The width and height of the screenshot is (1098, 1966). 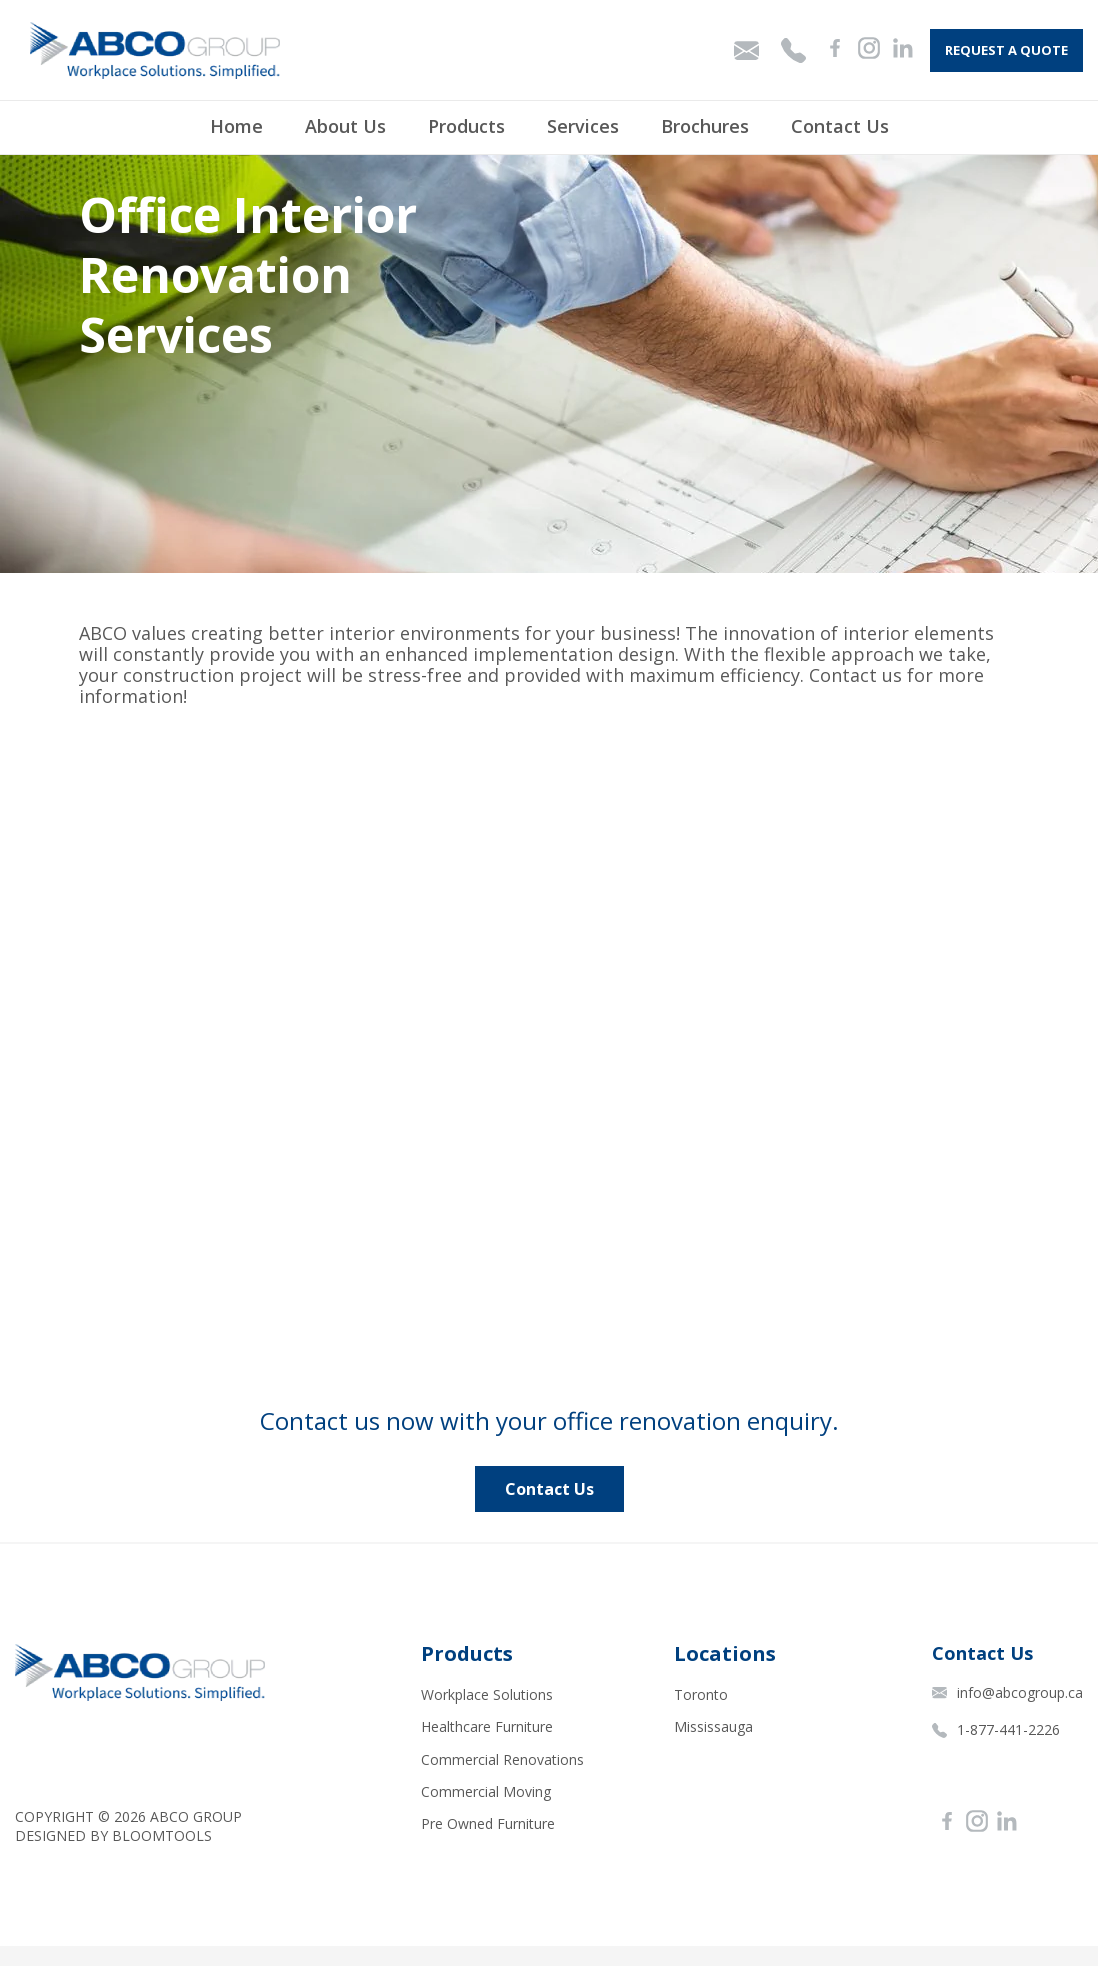 What do you see at coordinates (705, 126) in the screenshot?
I see `Brochures` at bounding box center [705, 126].